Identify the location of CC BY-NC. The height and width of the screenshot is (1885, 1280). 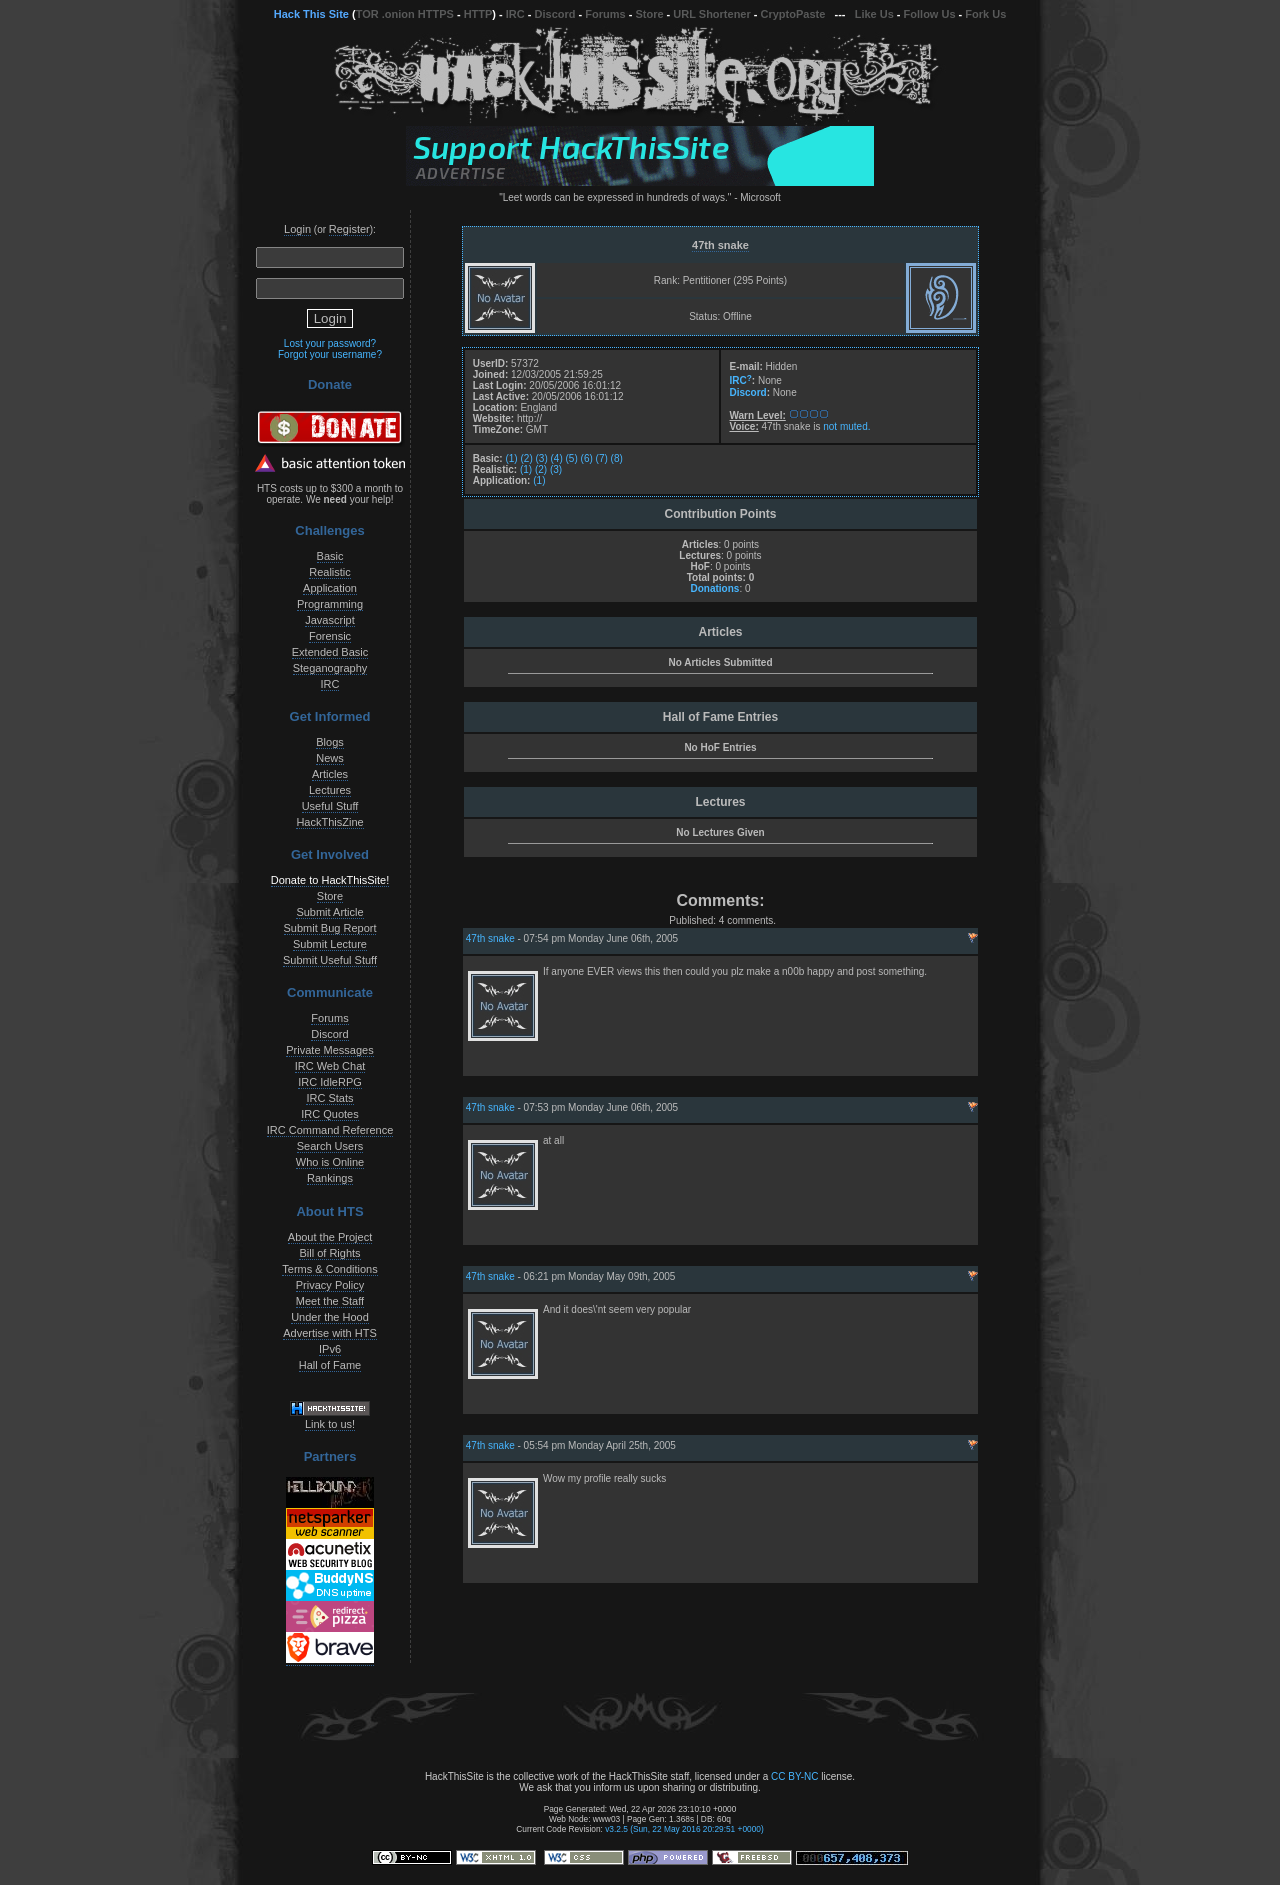
(794, 1776).